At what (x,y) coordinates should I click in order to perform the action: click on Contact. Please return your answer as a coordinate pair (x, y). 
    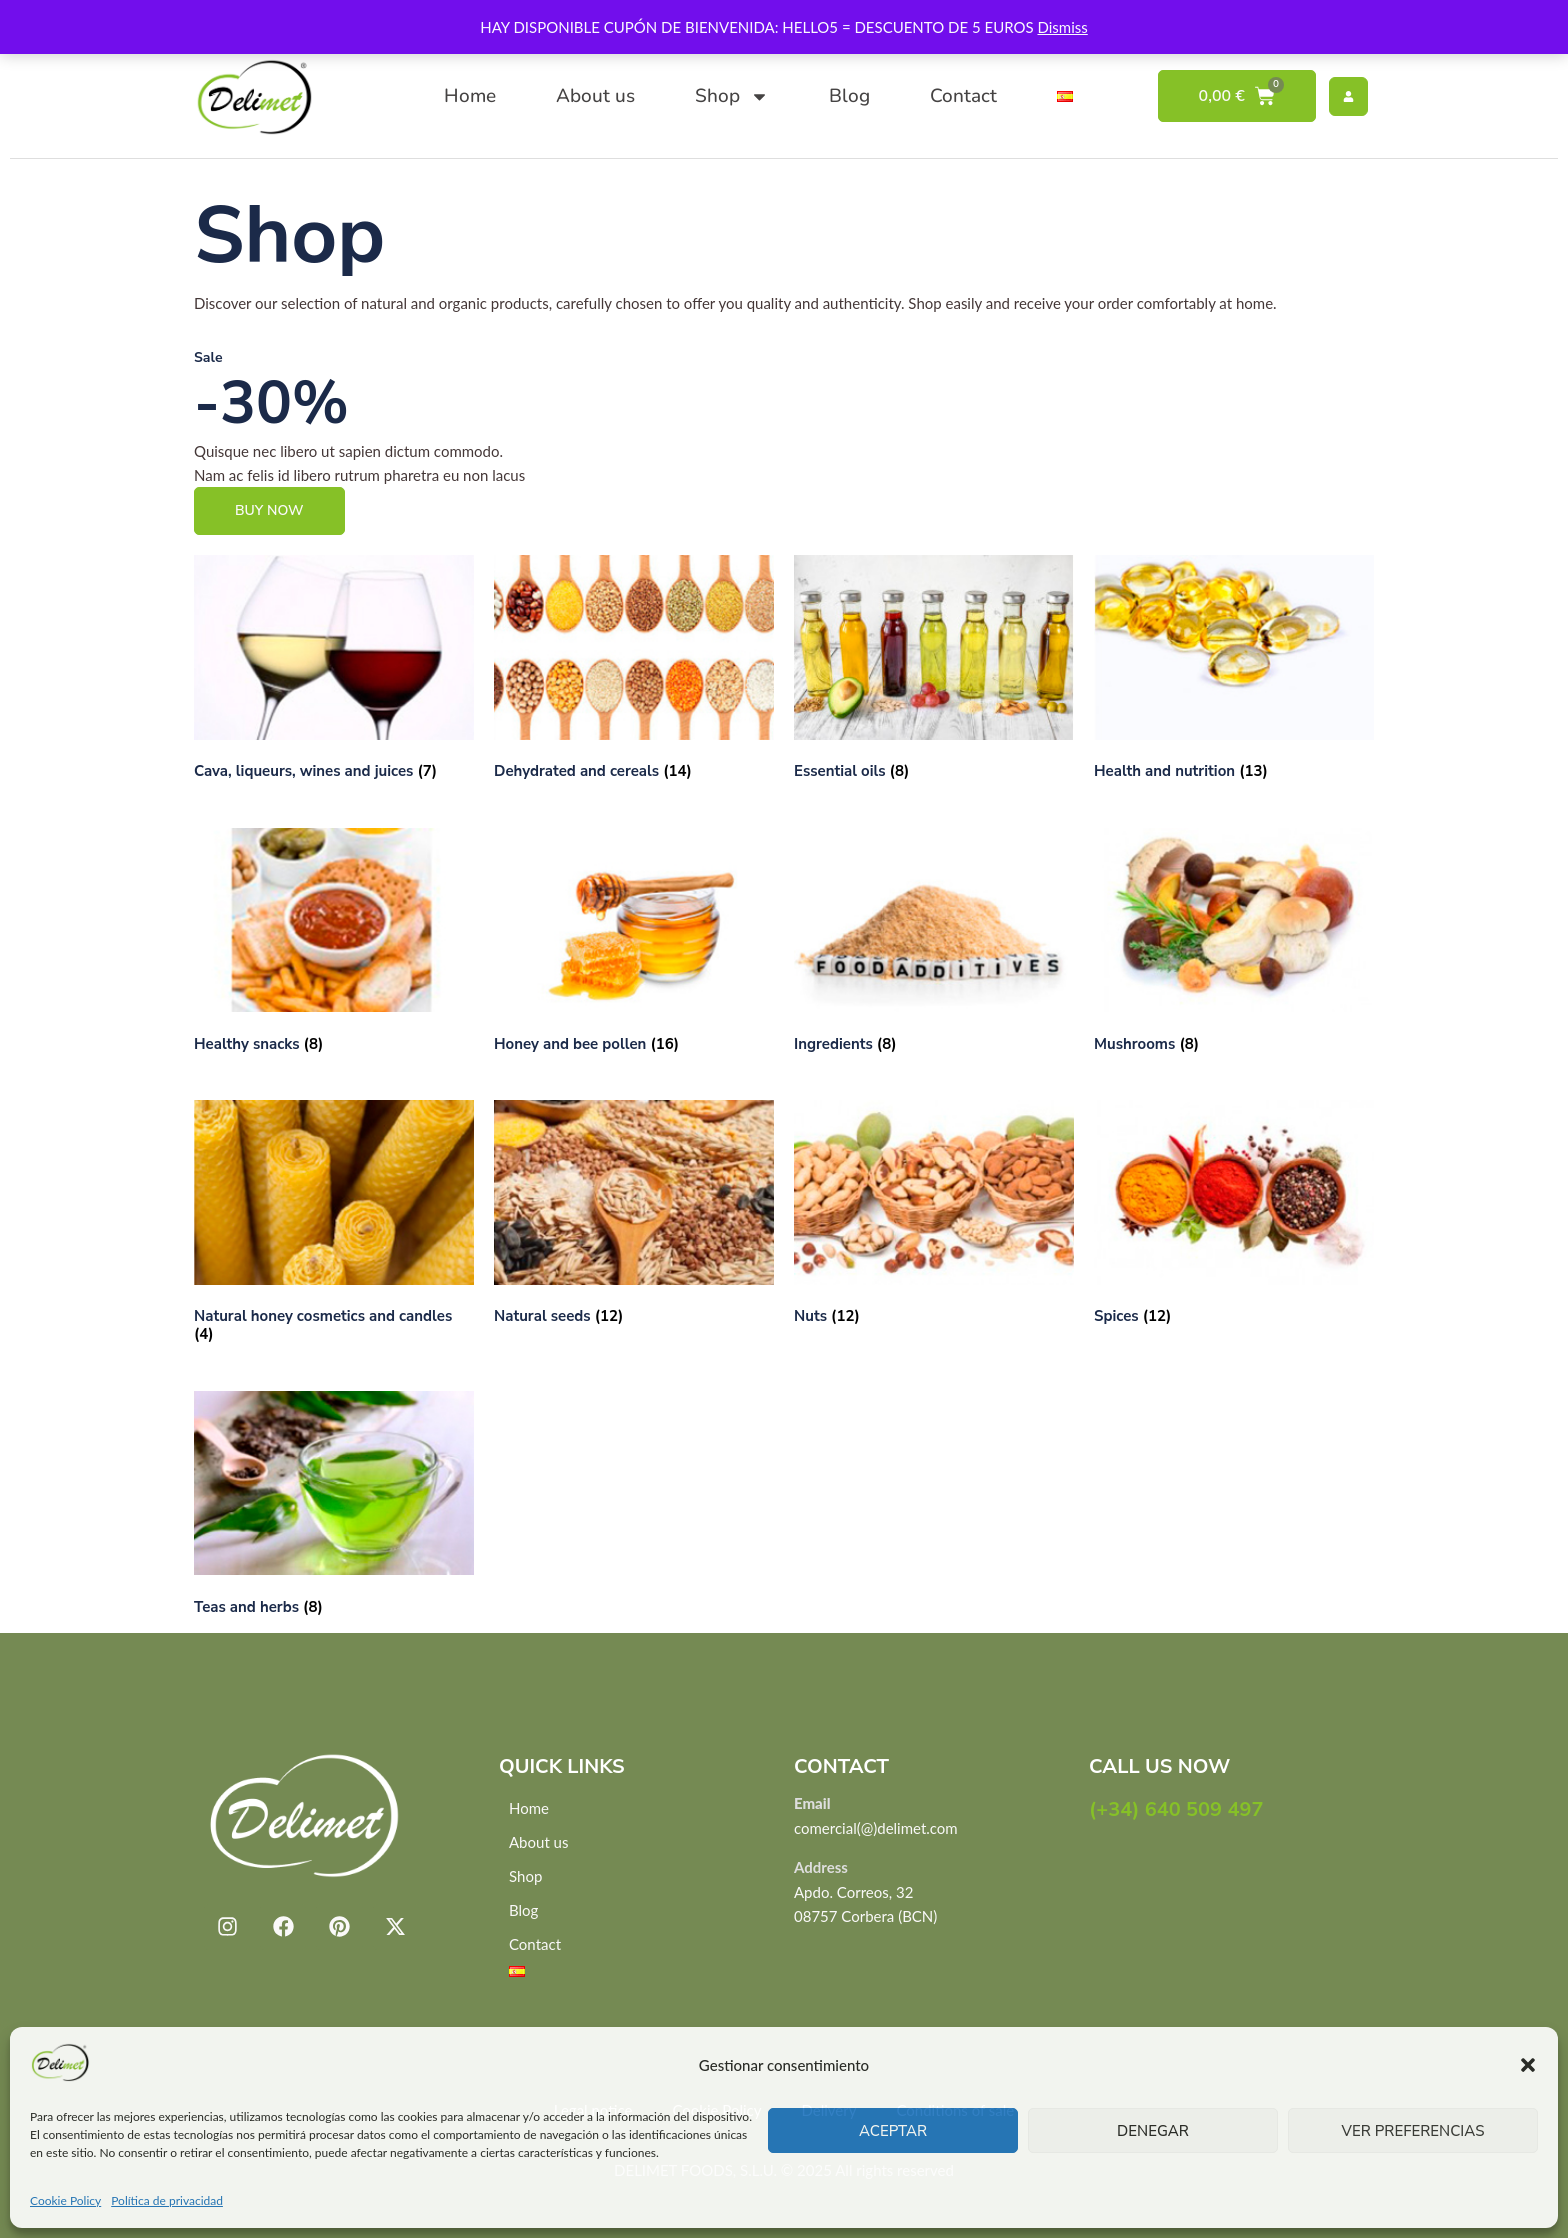
    Looking at the image, I should click on (963, 96).